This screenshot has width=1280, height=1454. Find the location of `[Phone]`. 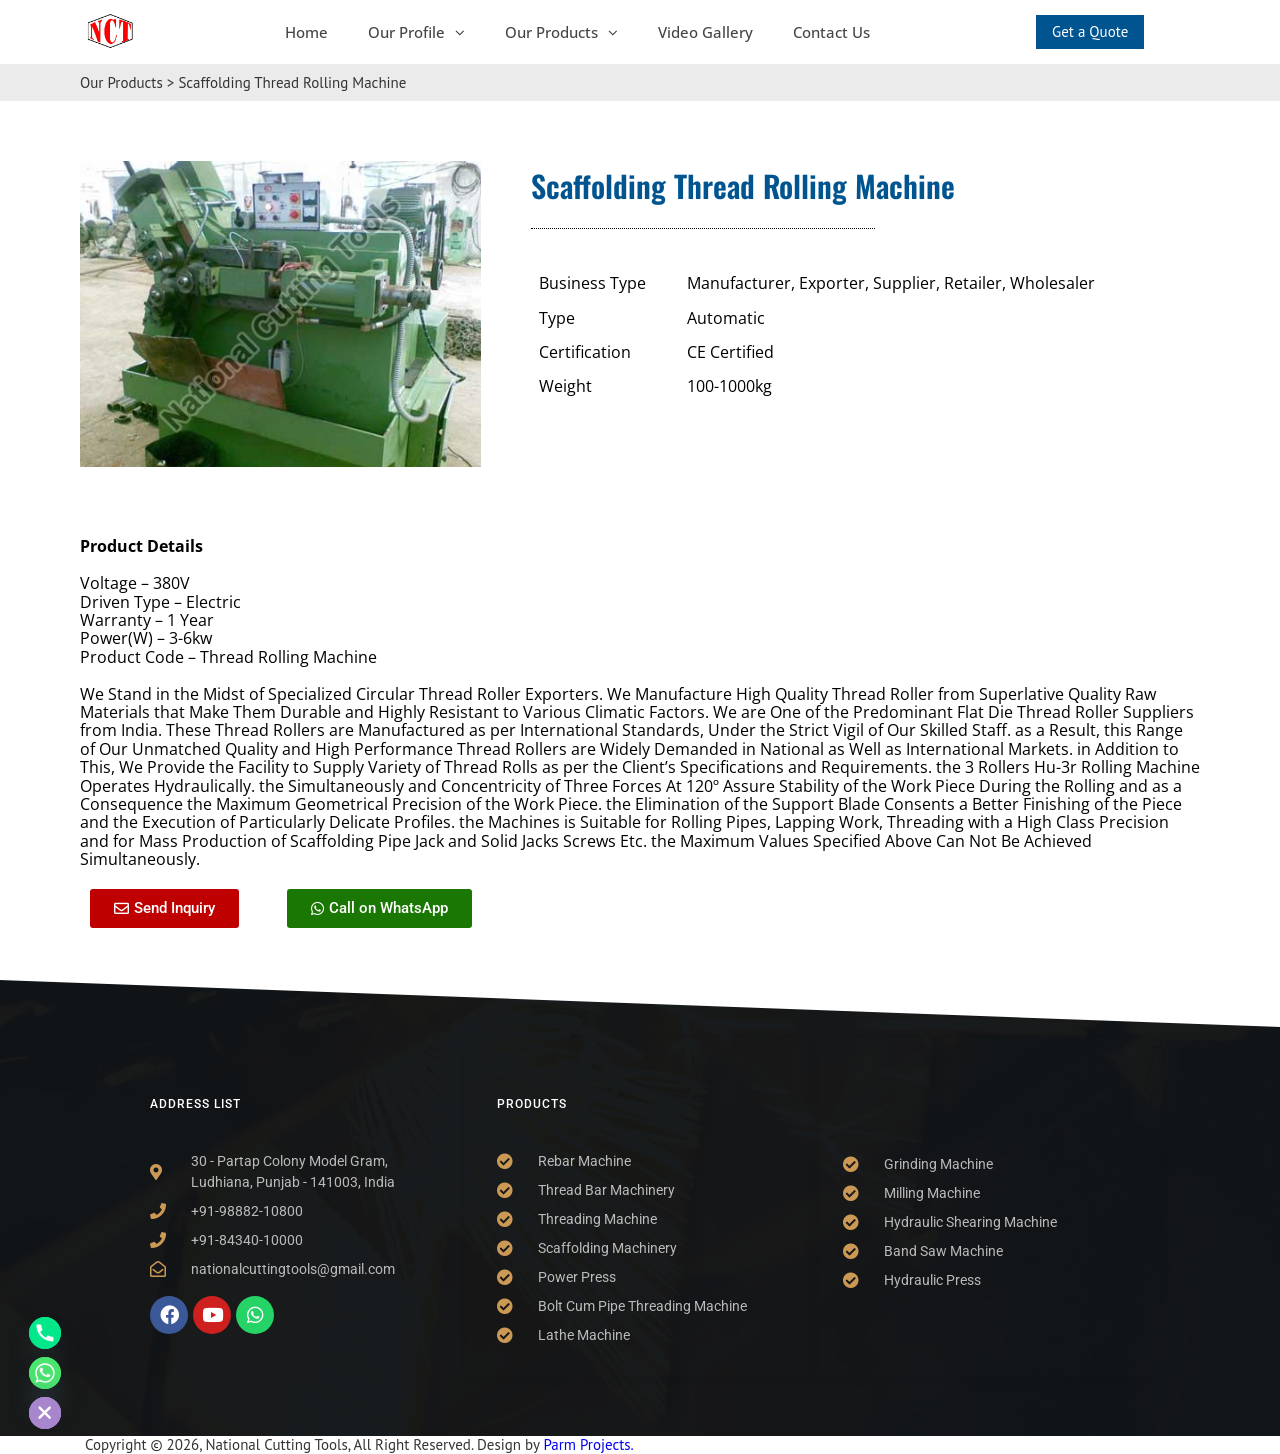

[Phone] is located at coordinates (45, 1333).